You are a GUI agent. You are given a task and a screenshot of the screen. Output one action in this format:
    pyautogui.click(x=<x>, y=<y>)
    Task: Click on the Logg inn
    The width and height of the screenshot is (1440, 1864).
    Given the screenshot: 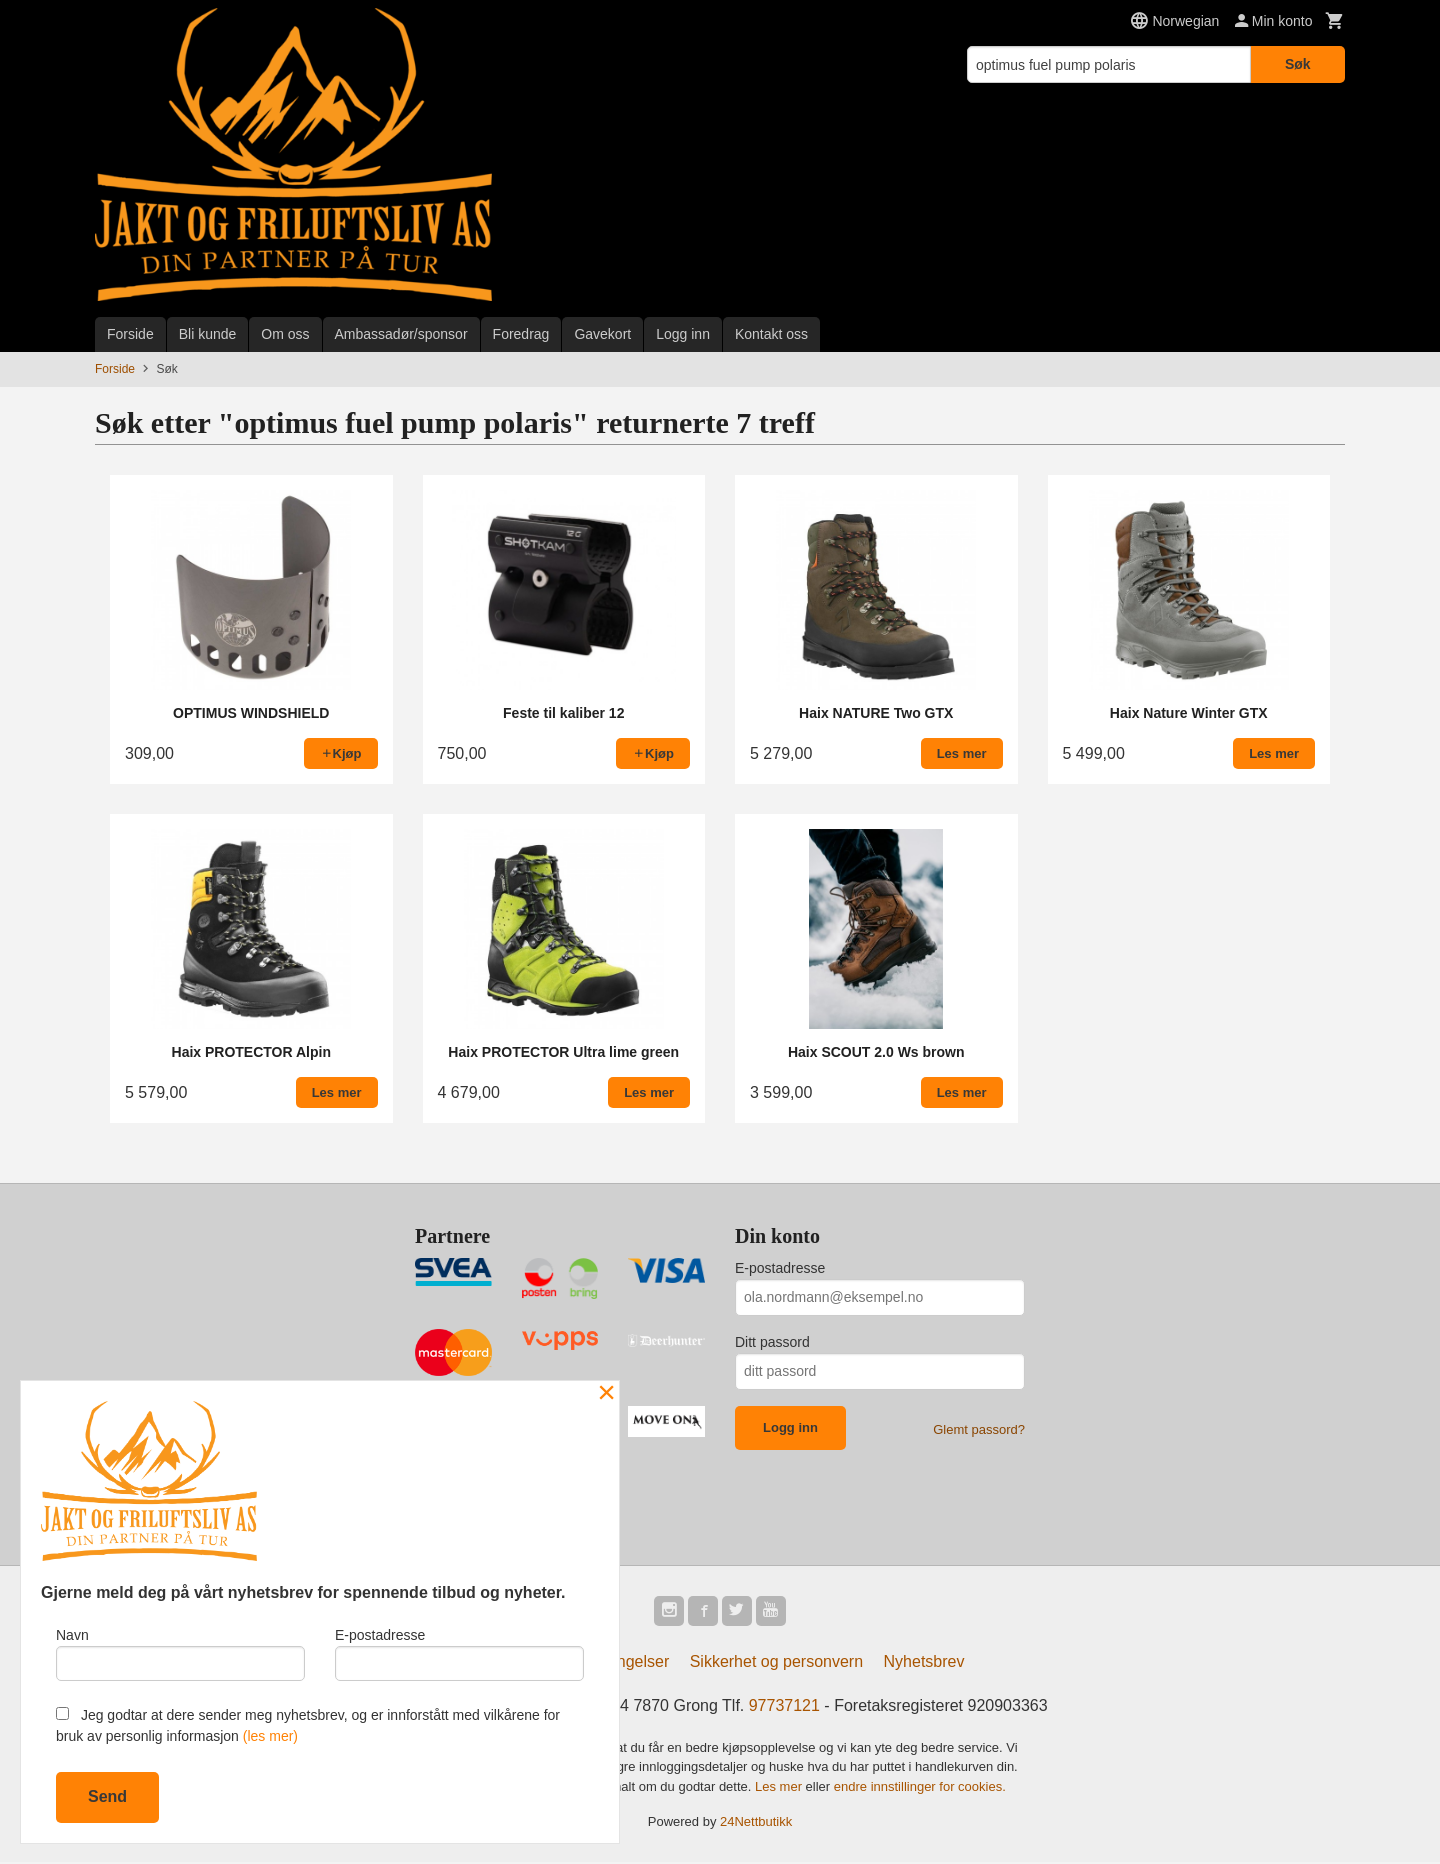 What is the action you would take?
    pyautogui.click(x=683, y=334)
    